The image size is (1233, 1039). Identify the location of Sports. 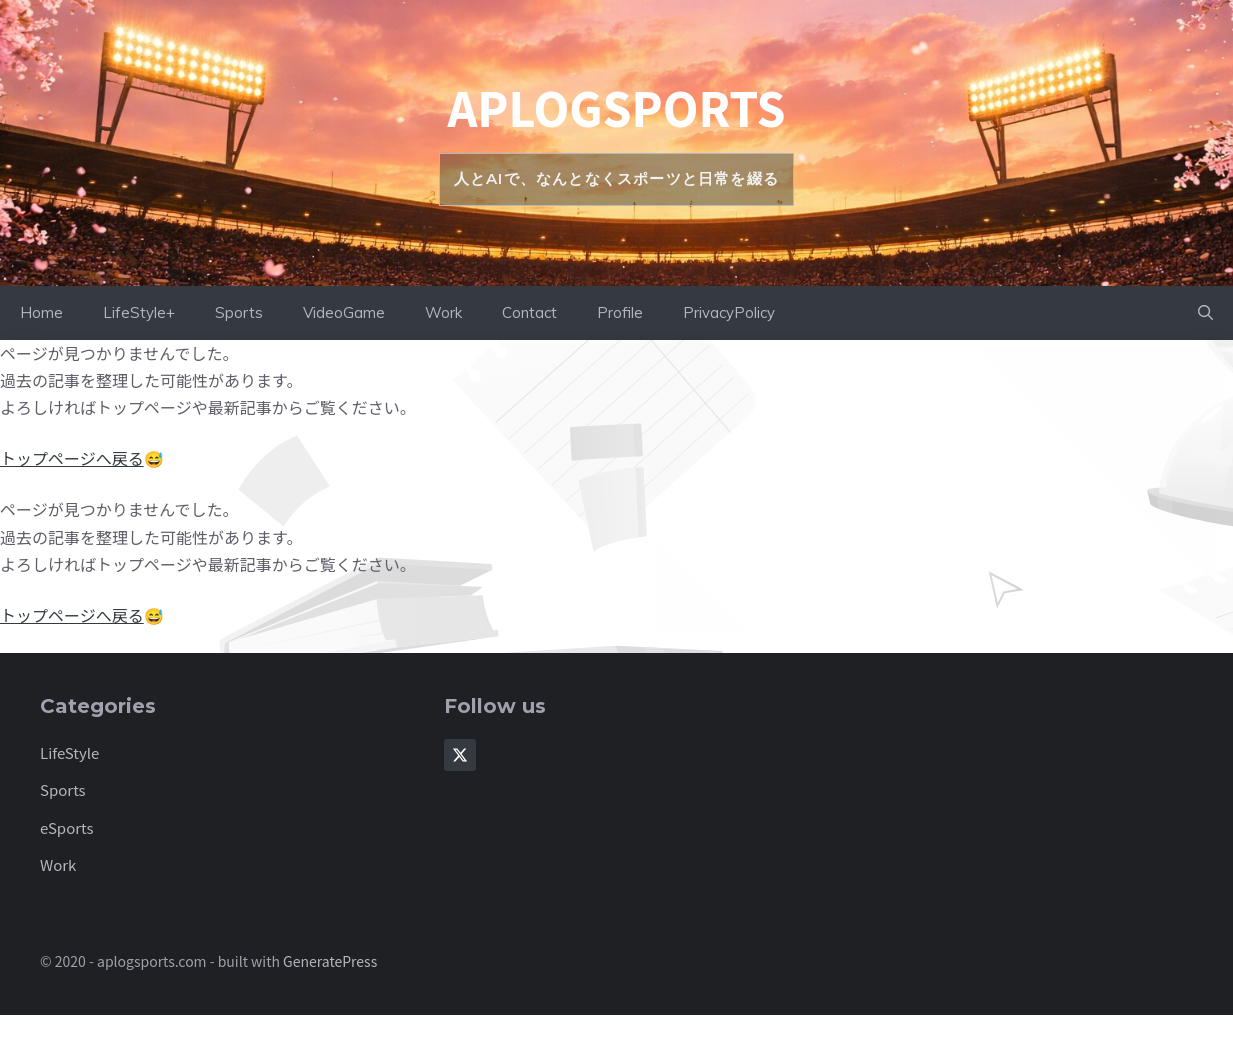
(239, 312).